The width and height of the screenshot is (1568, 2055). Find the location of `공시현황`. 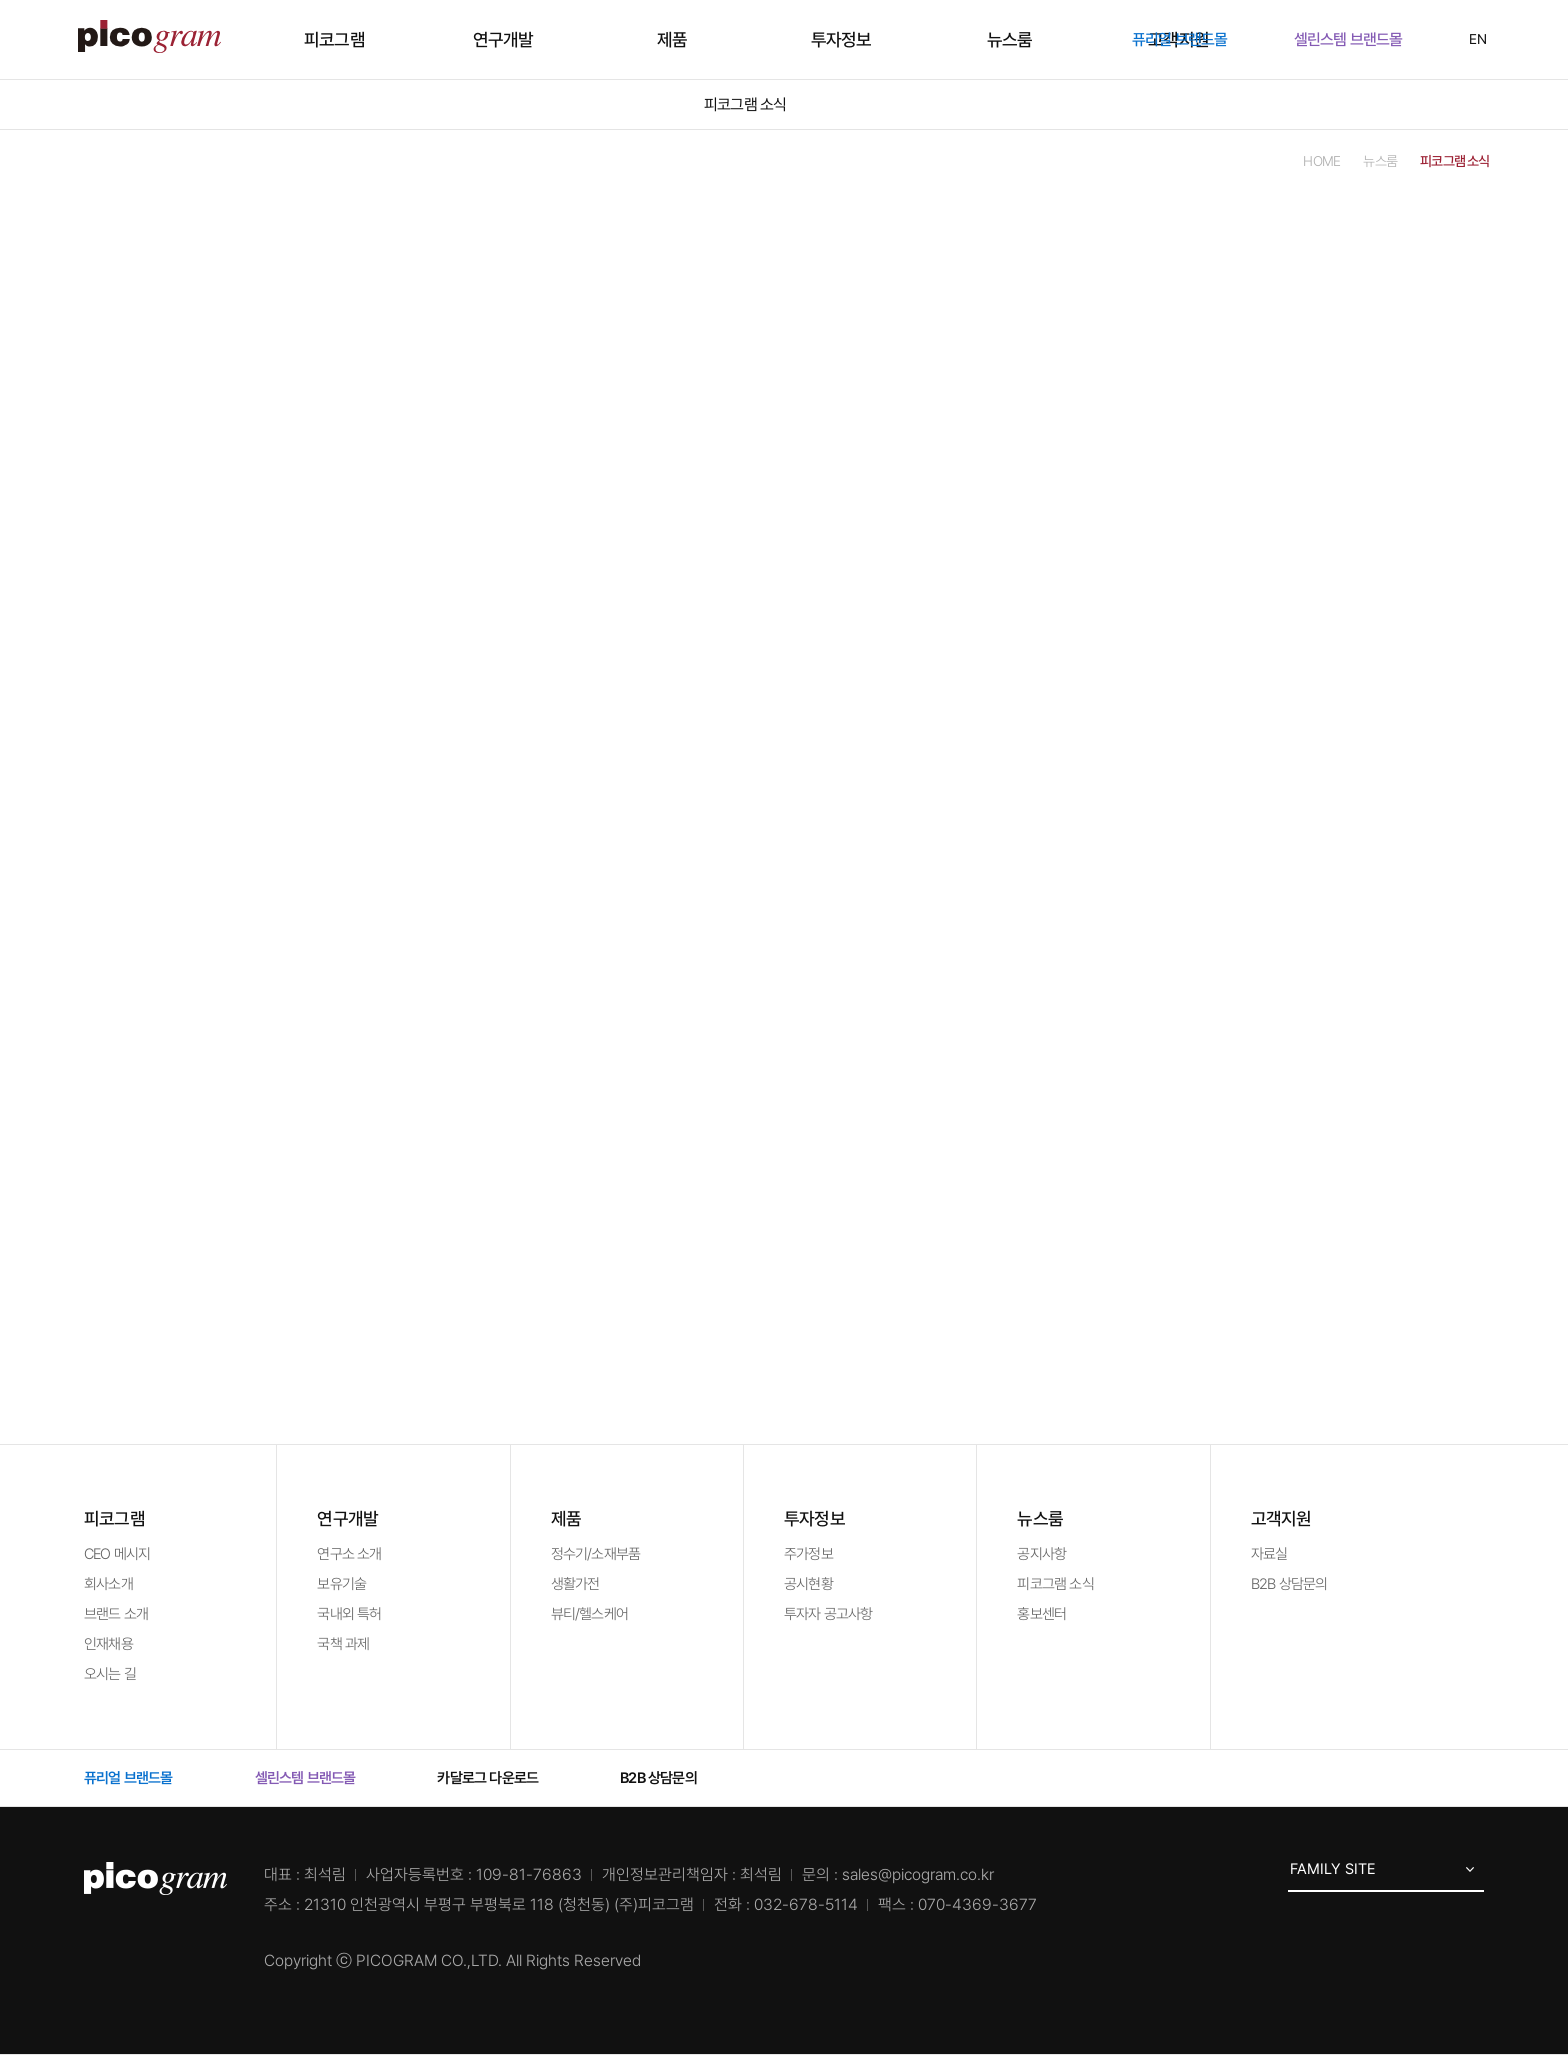

공시현황 is located at coordinates (808, 1584).